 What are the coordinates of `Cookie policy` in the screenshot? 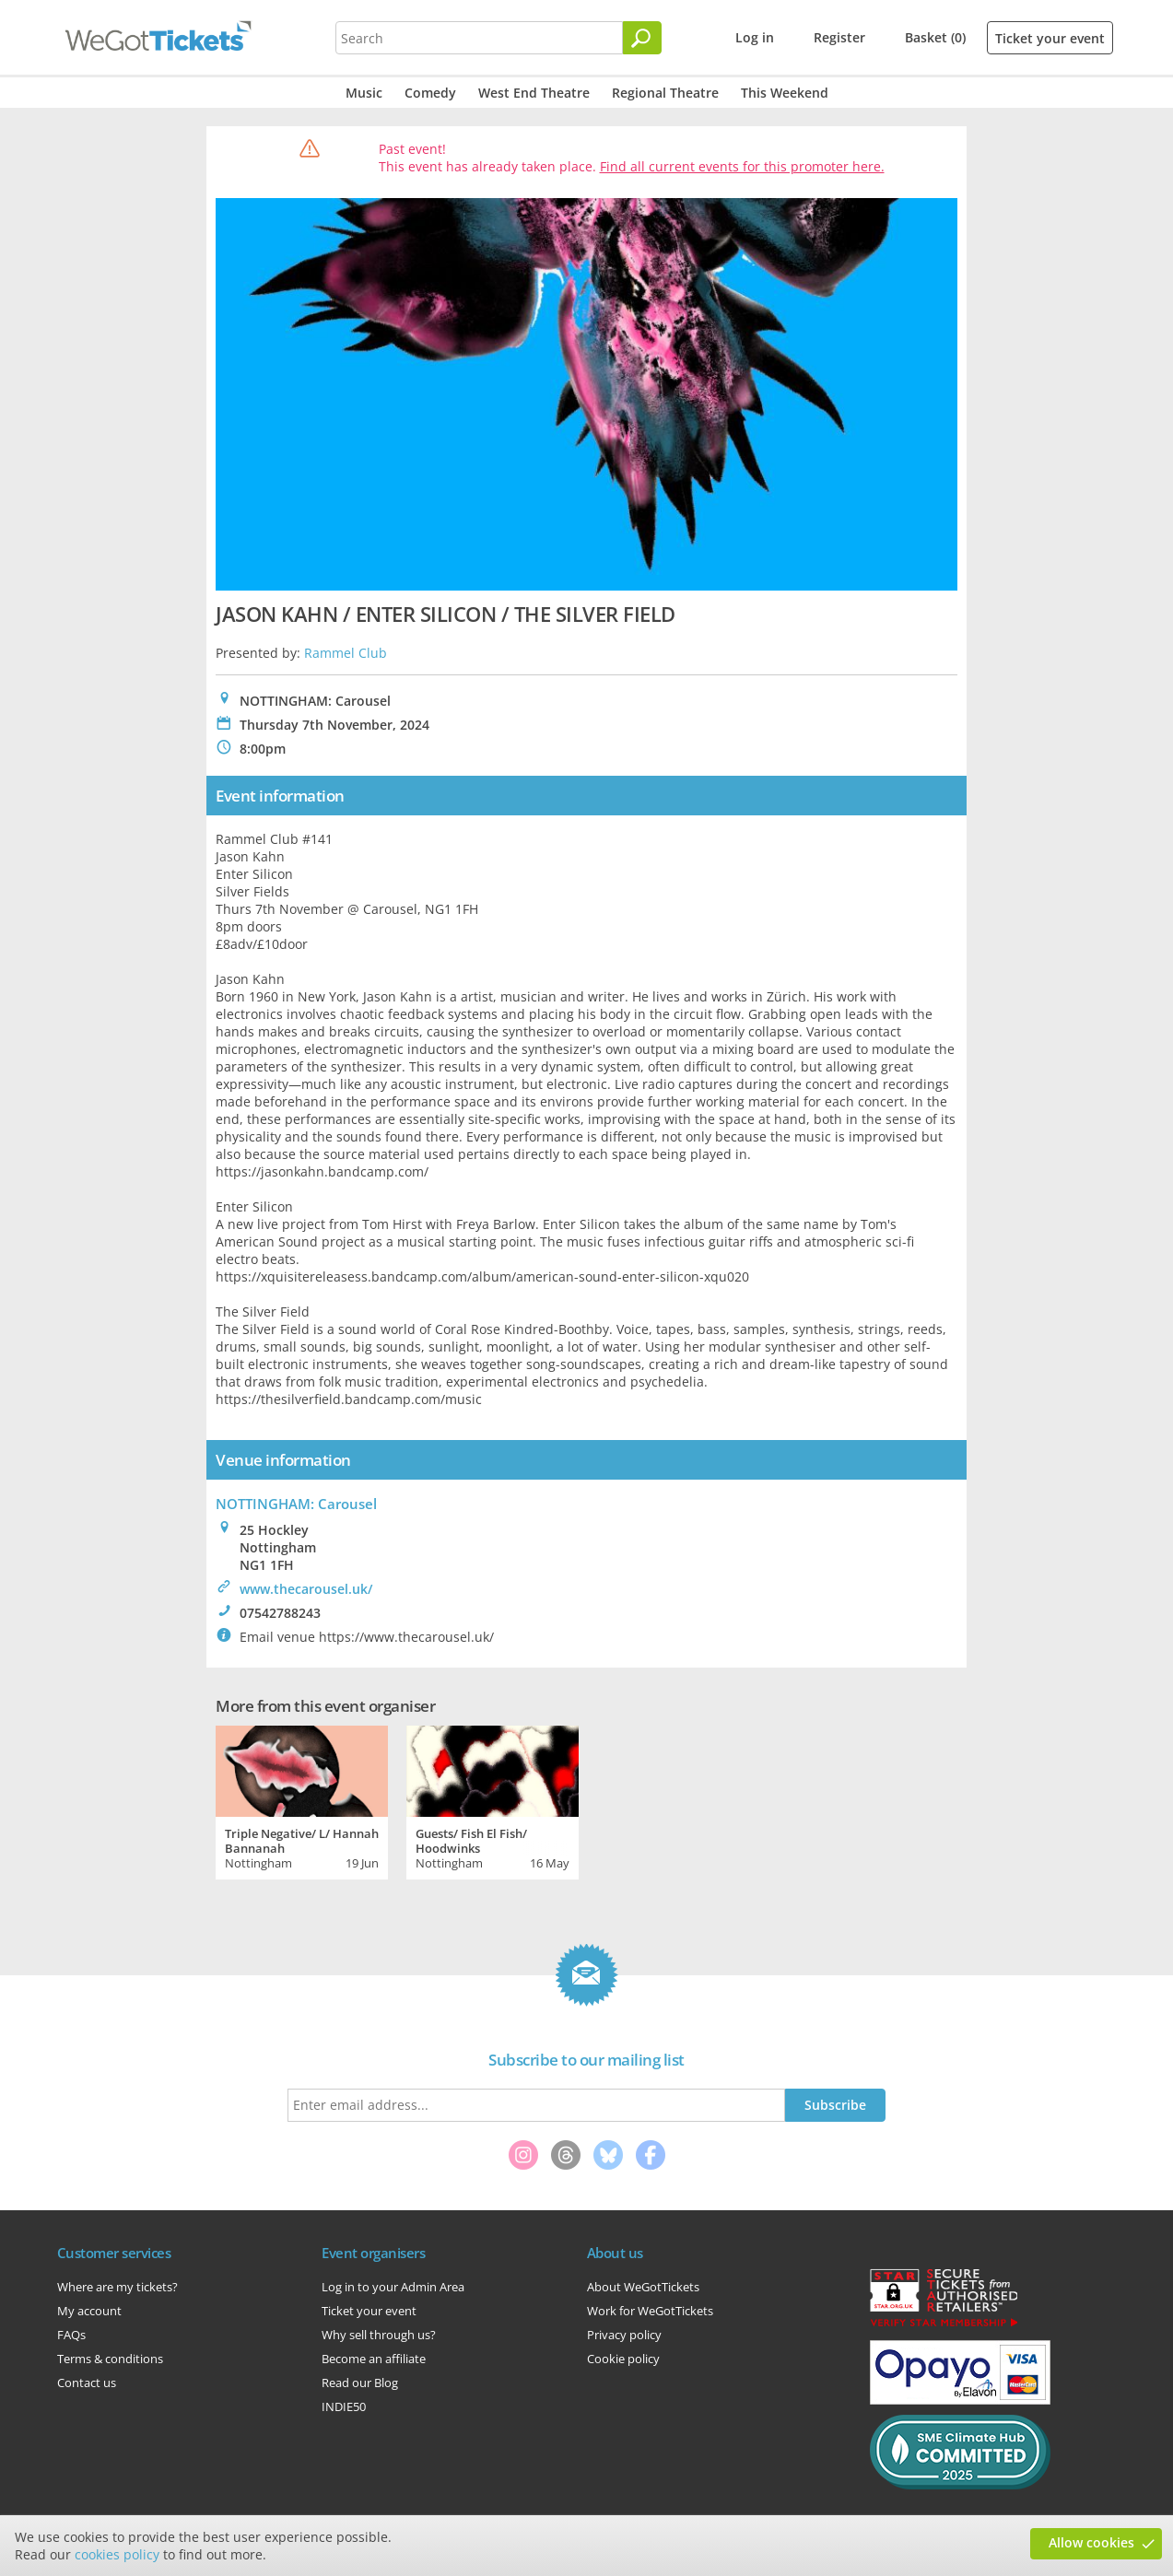 It's located at (623, 2358).